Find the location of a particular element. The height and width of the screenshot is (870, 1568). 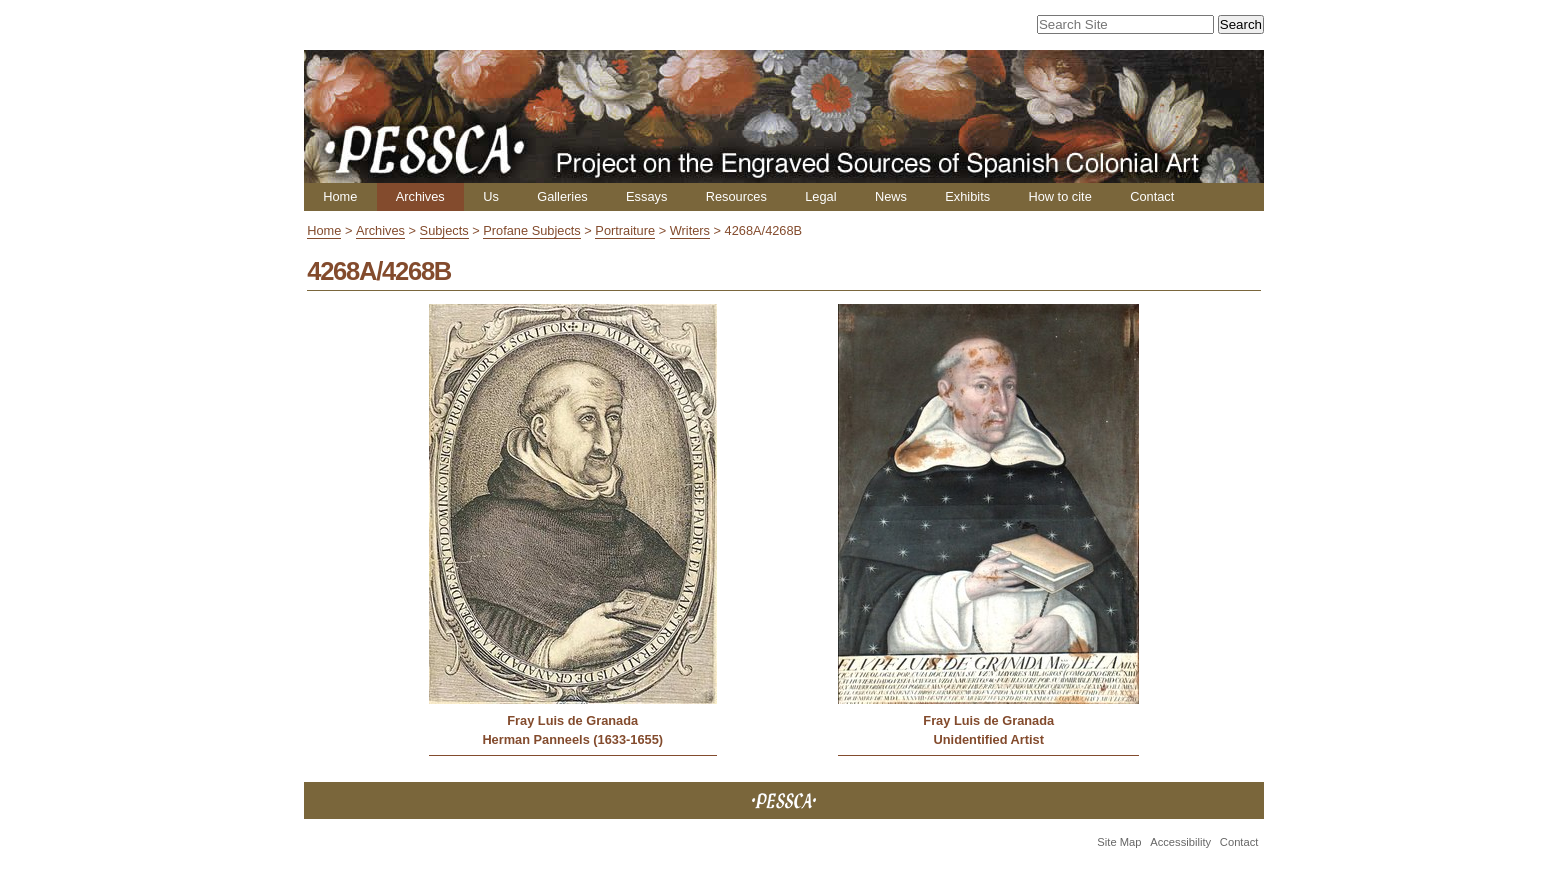

Galleries is located at coordinates (562, 196).